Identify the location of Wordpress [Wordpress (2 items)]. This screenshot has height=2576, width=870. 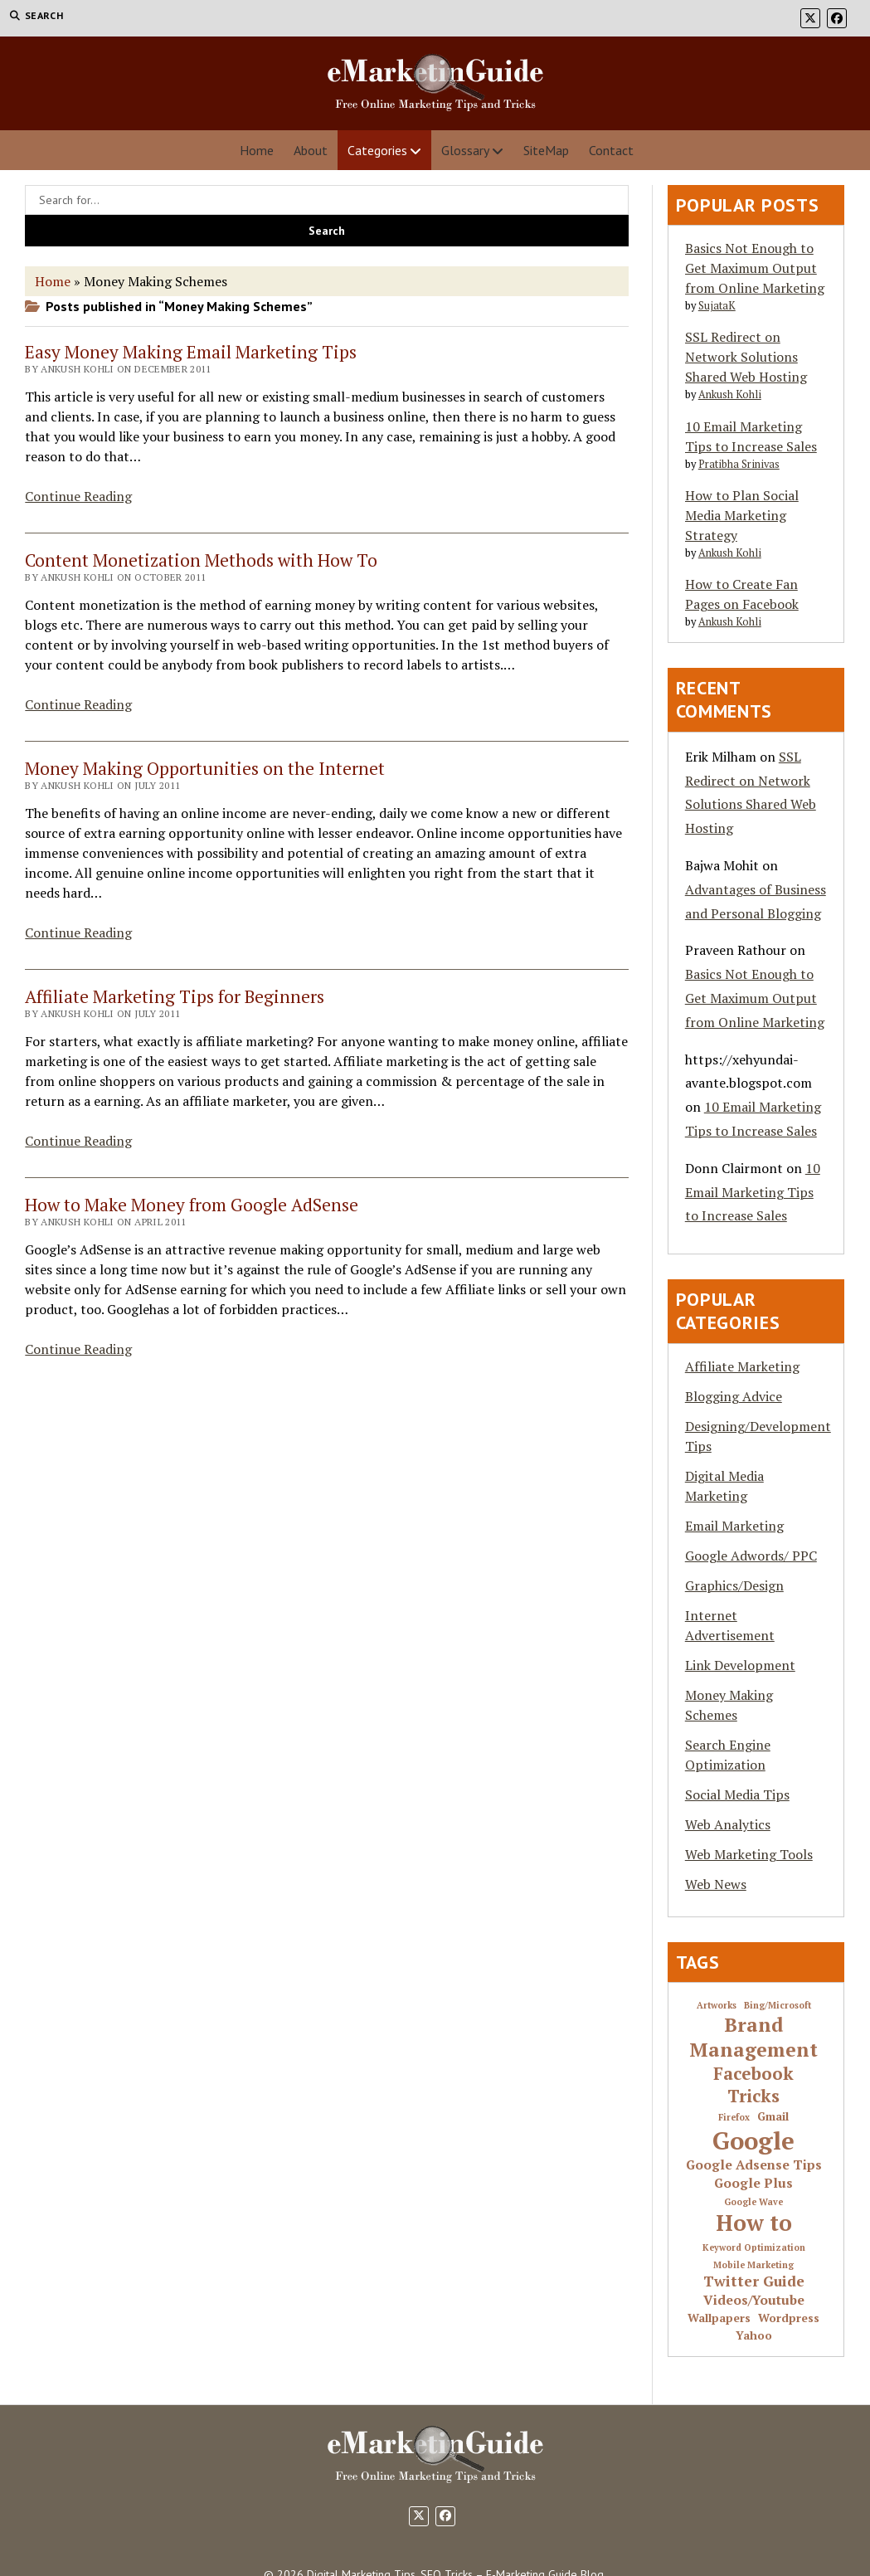
(788, 2318).